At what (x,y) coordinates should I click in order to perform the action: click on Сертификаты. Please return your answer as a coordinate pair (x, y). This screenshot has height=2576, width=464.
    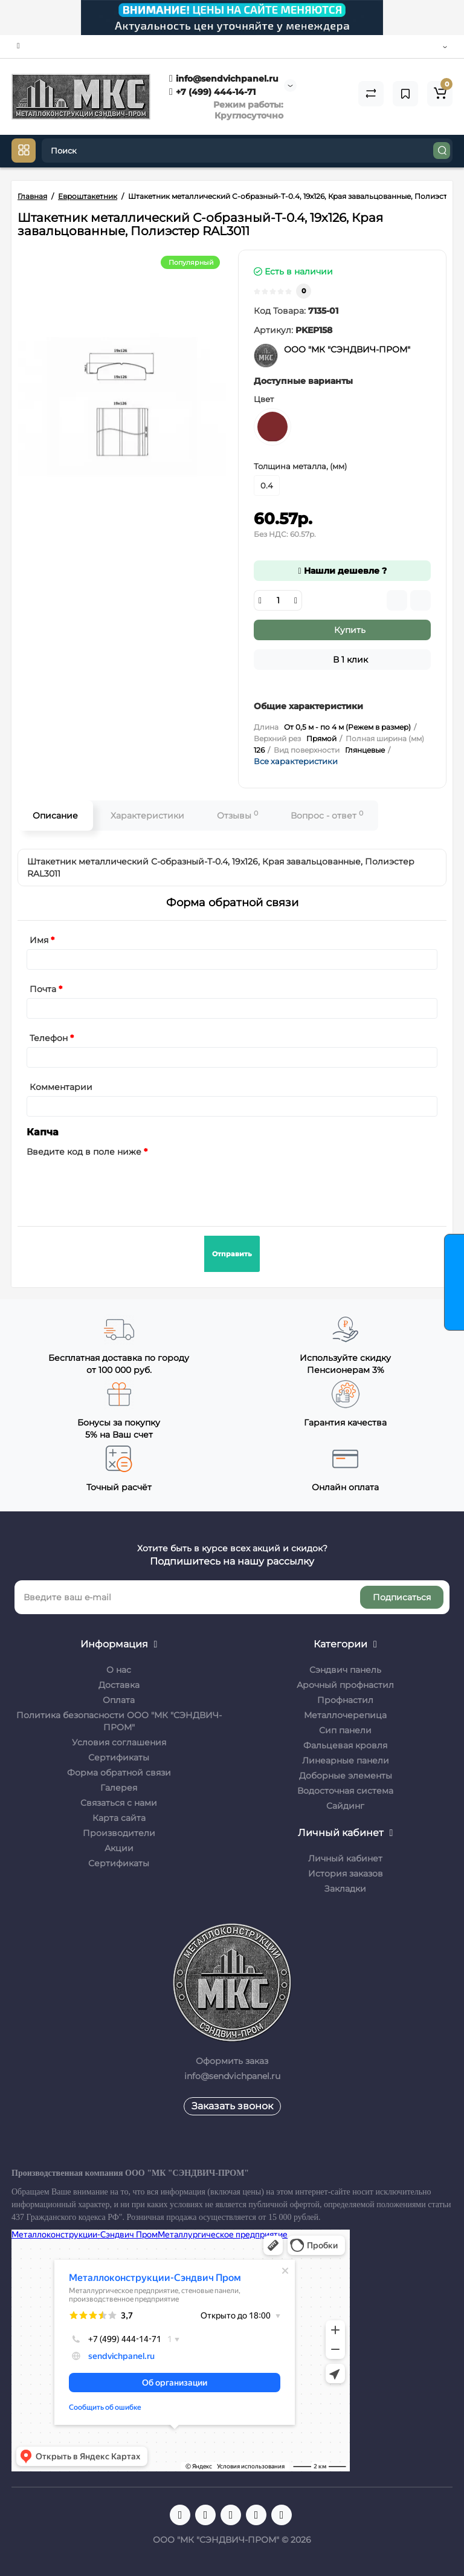
    Looking at the image, I should click on (118, 1757).